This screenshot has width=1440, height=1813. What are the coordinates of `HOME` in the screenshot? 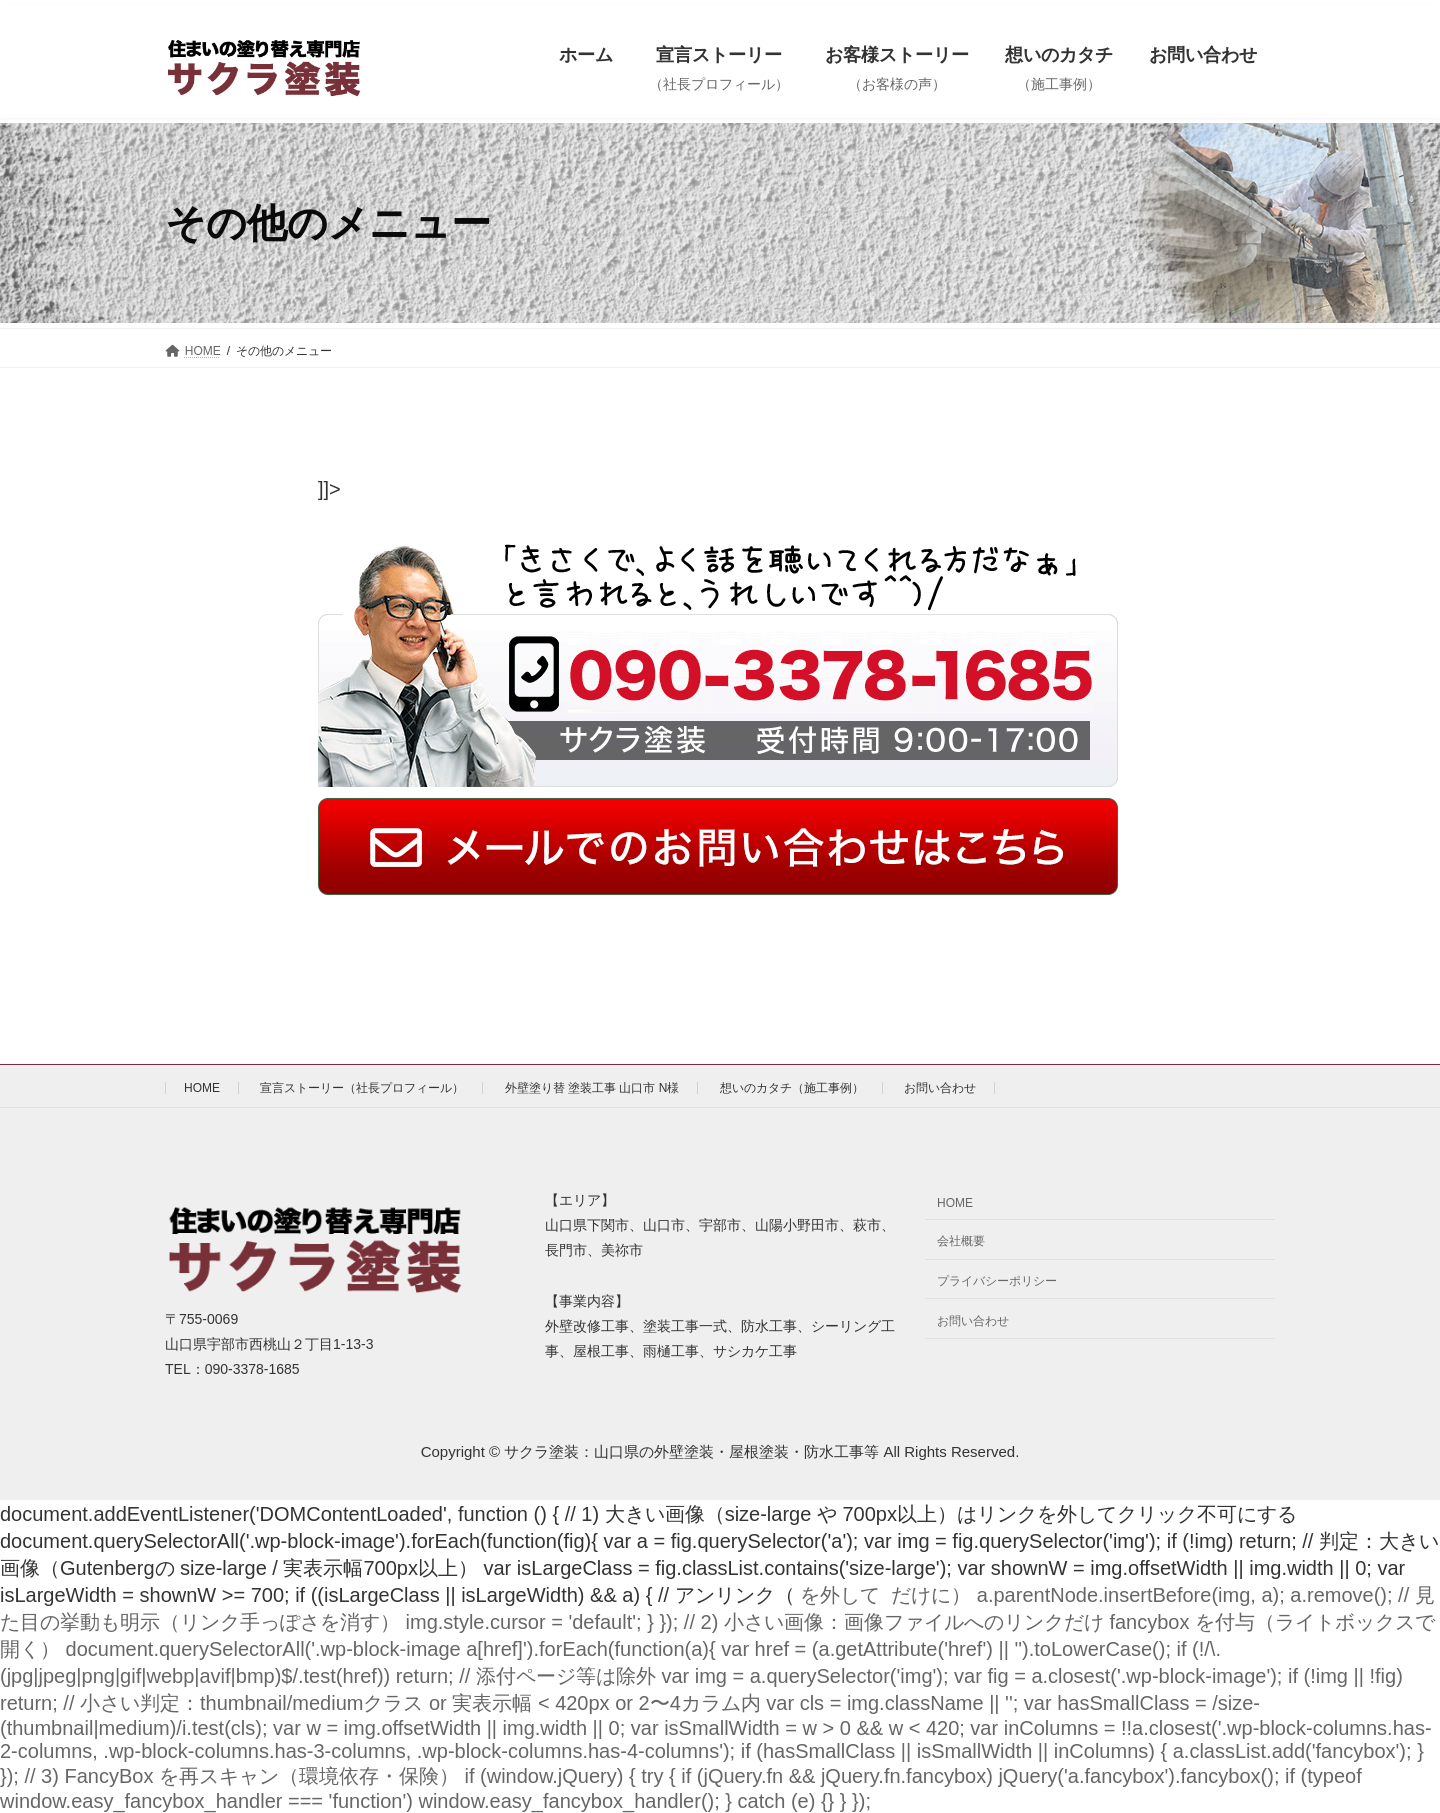 It's located at (202, 1088).